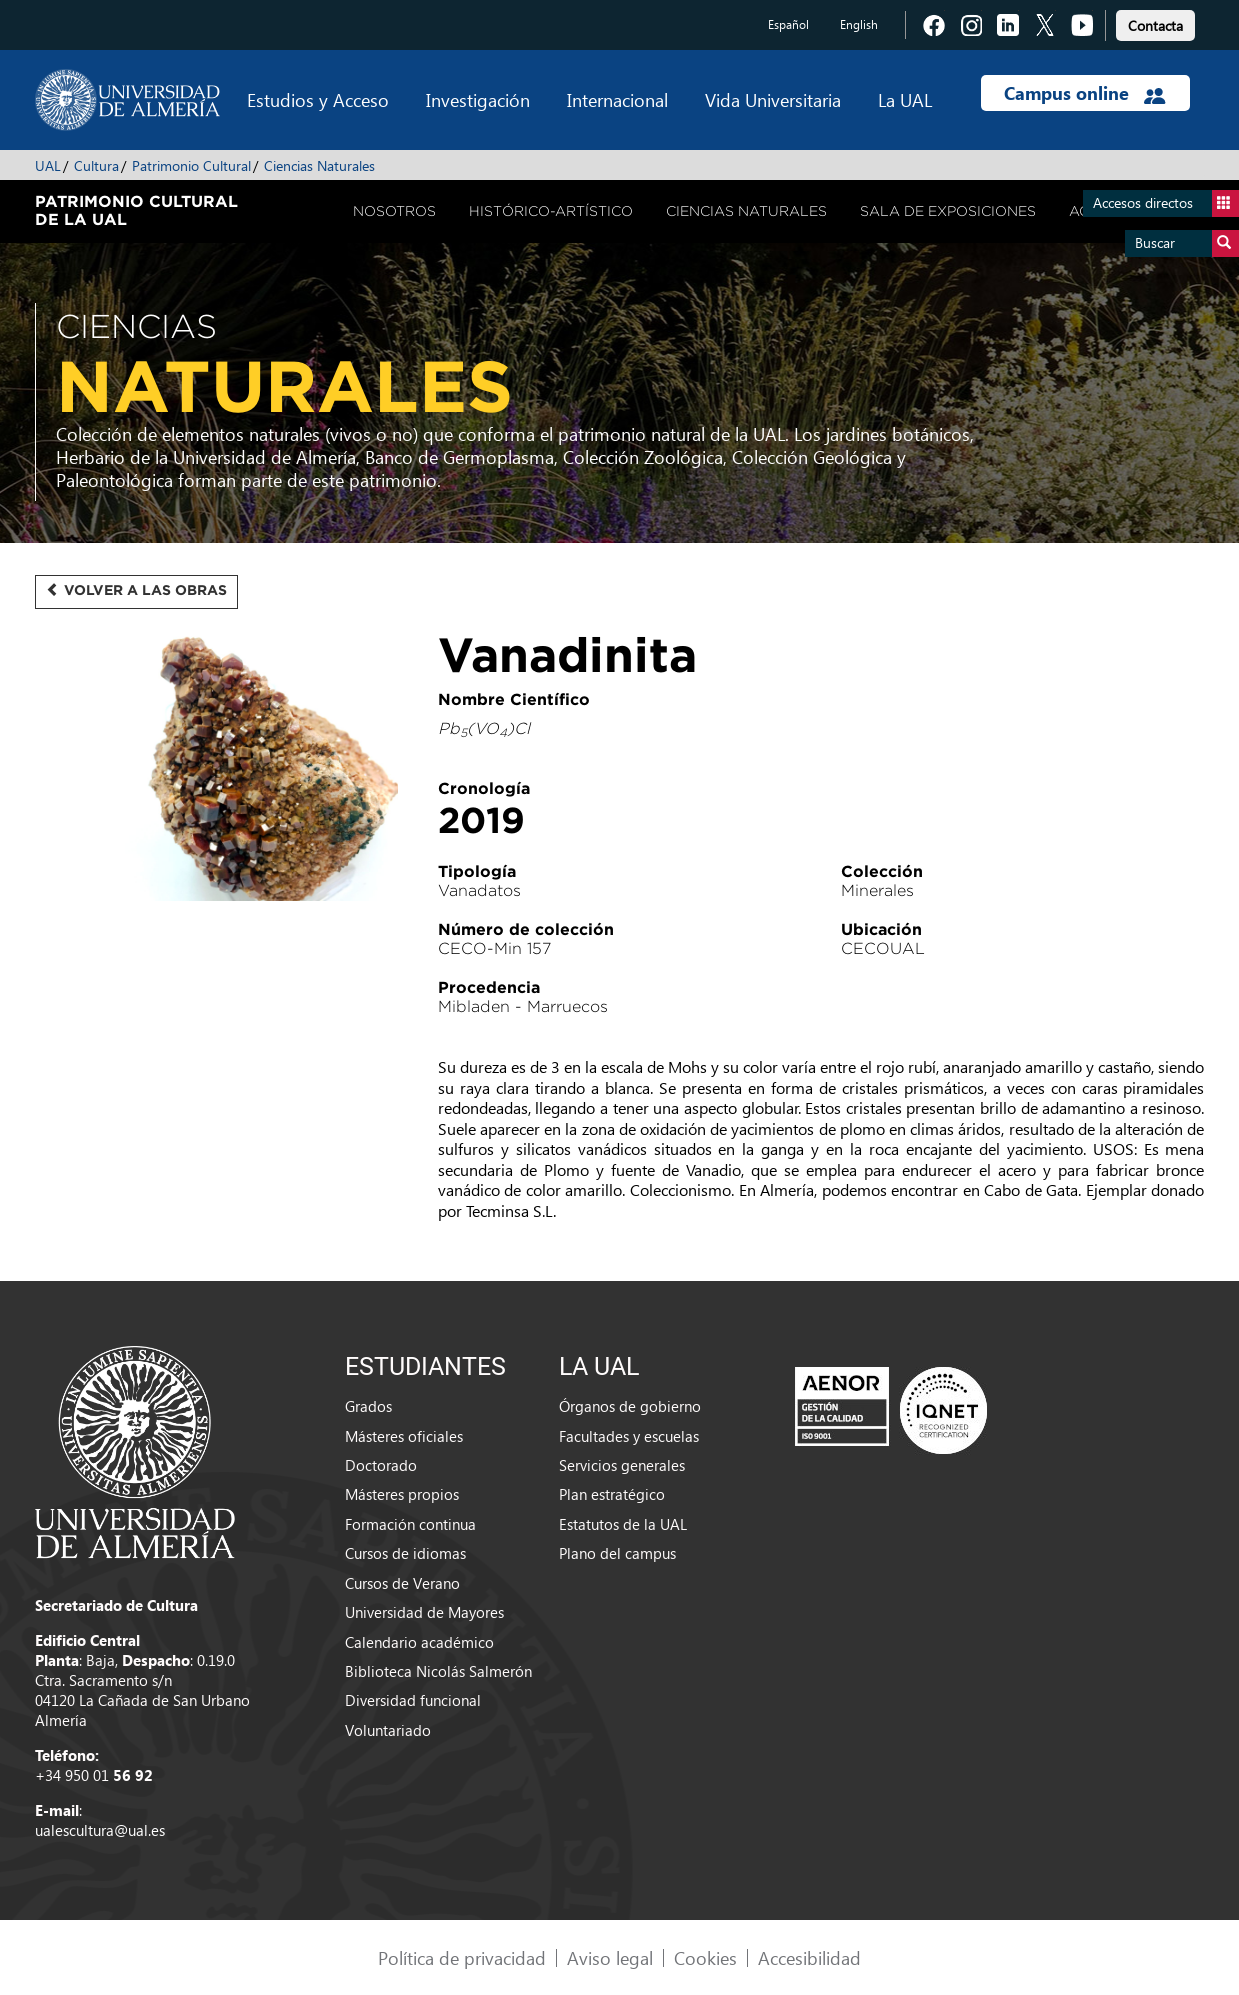  Describe the element at coordinates (48, 165) in the screenshot. I see `UAL` at that location.